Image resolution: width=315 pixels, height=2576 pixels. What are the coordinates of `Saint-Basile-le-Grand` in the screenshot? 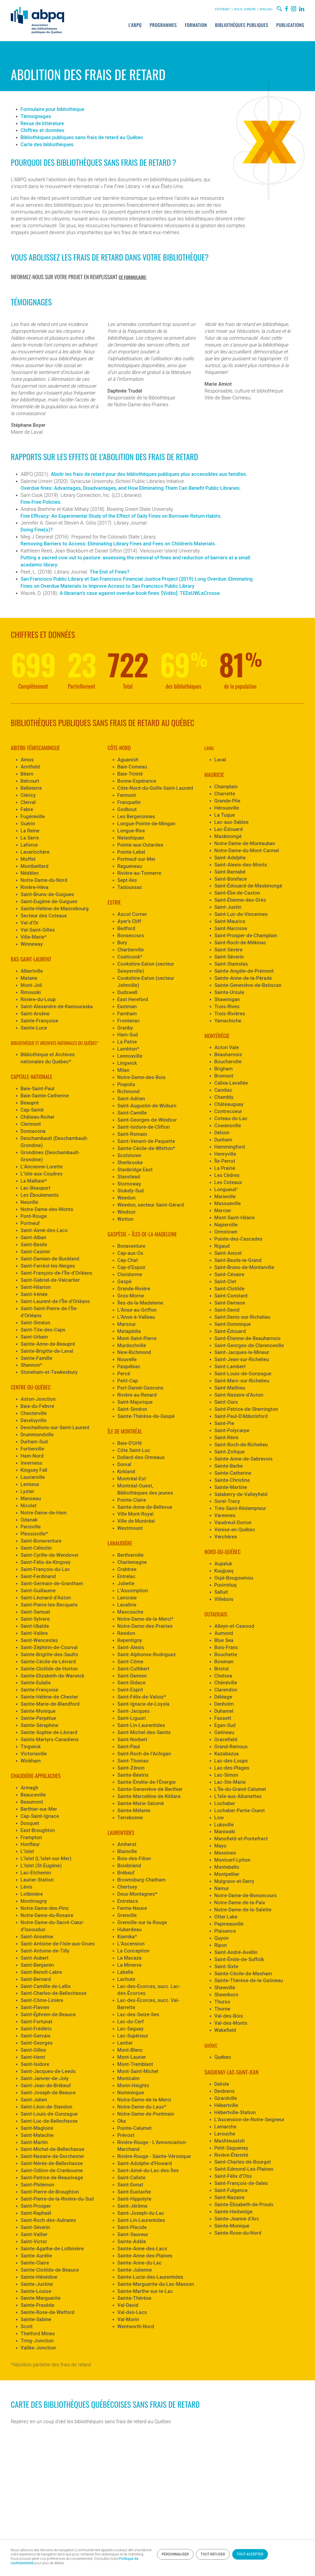 It's located at (237, 1241).